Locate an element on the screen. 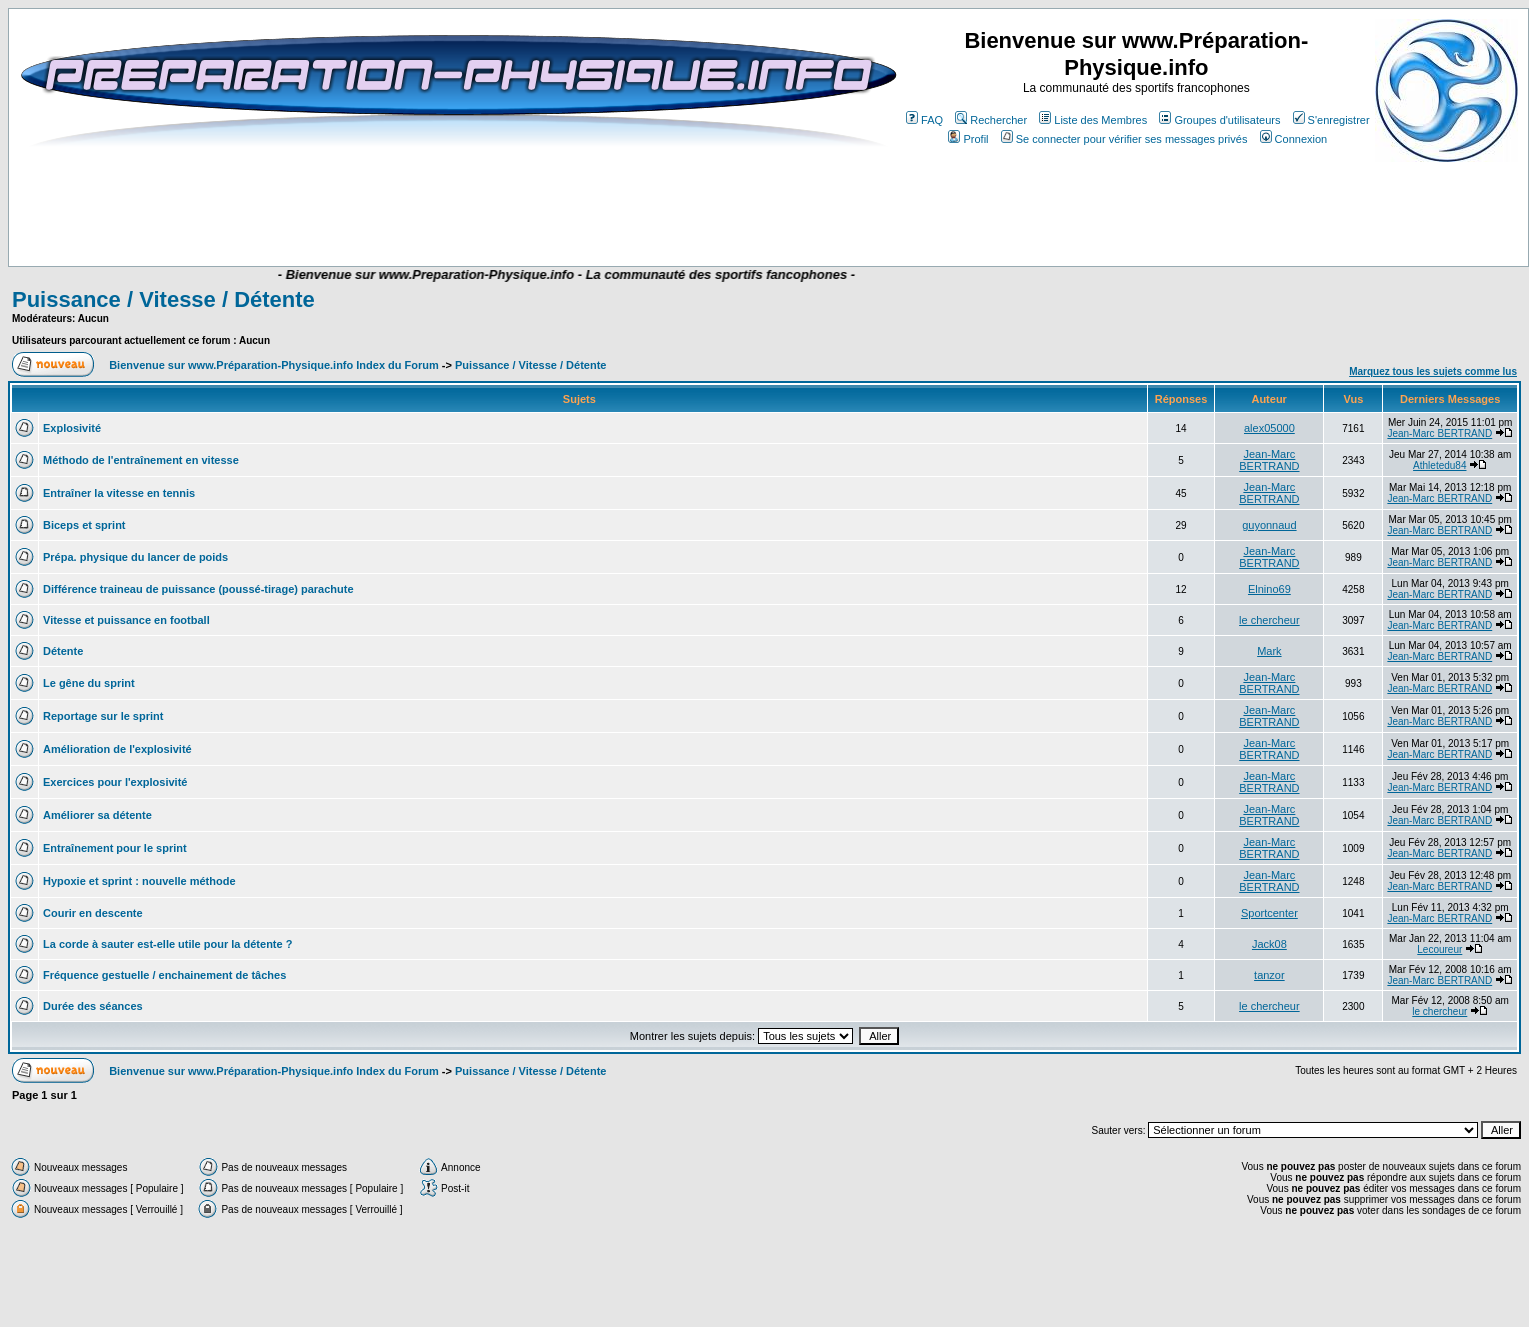 This screenshot has height=1327, width=1529. Mark is located at coordinates (1269, 651).